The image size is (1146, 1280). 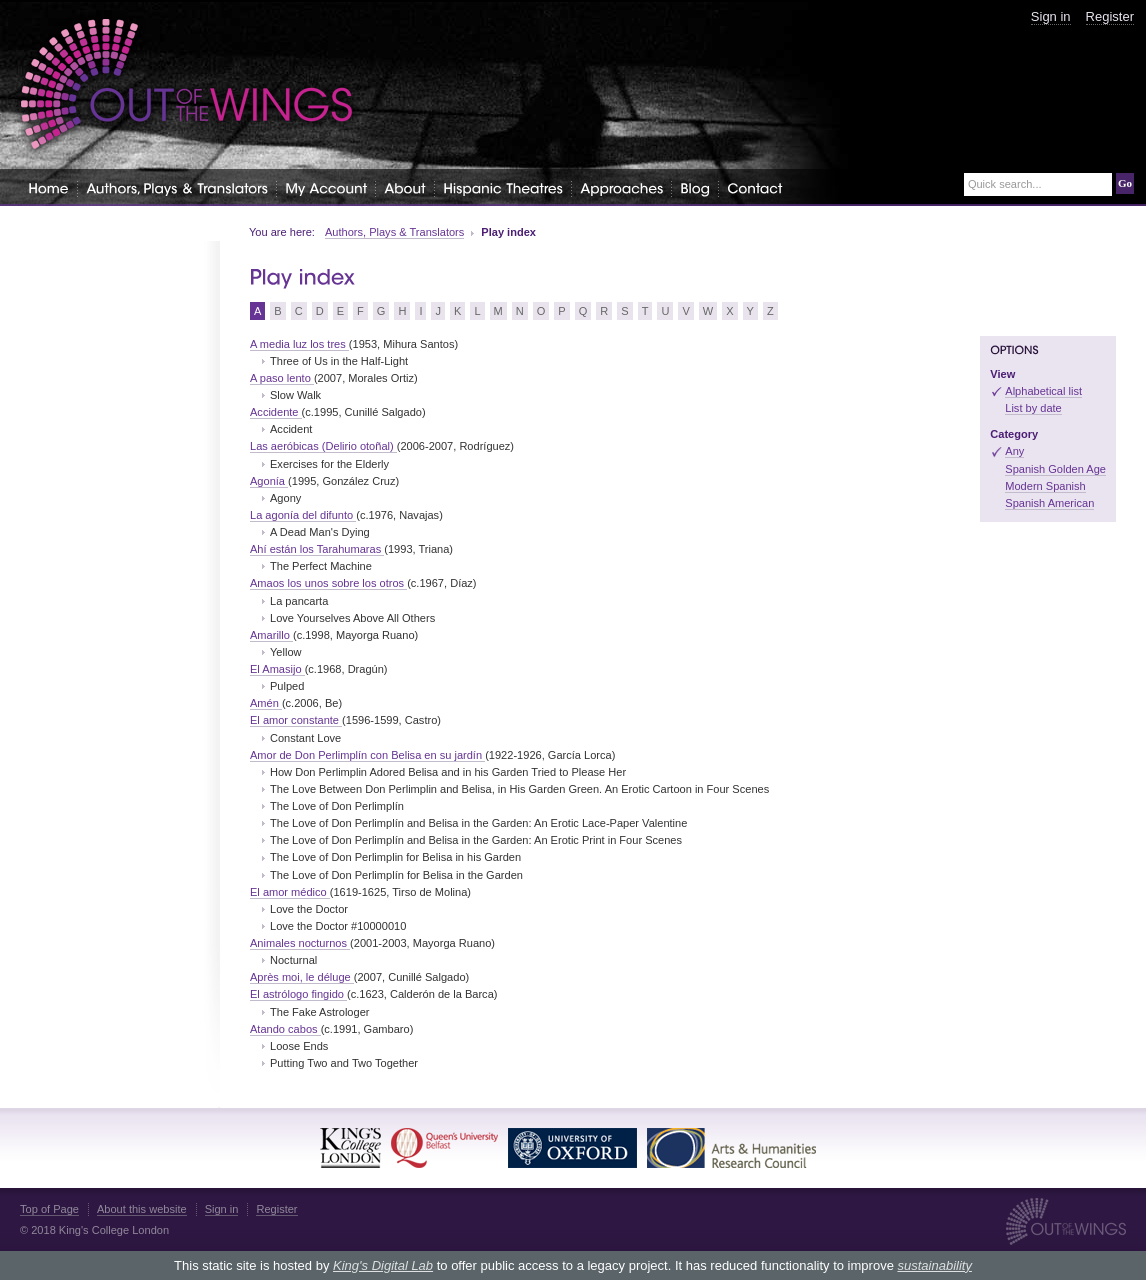 What do you see at coordinates (1055, 469) in the screenshot?
I see `Spanish Golden Age` at bounding box center [1055, 469].